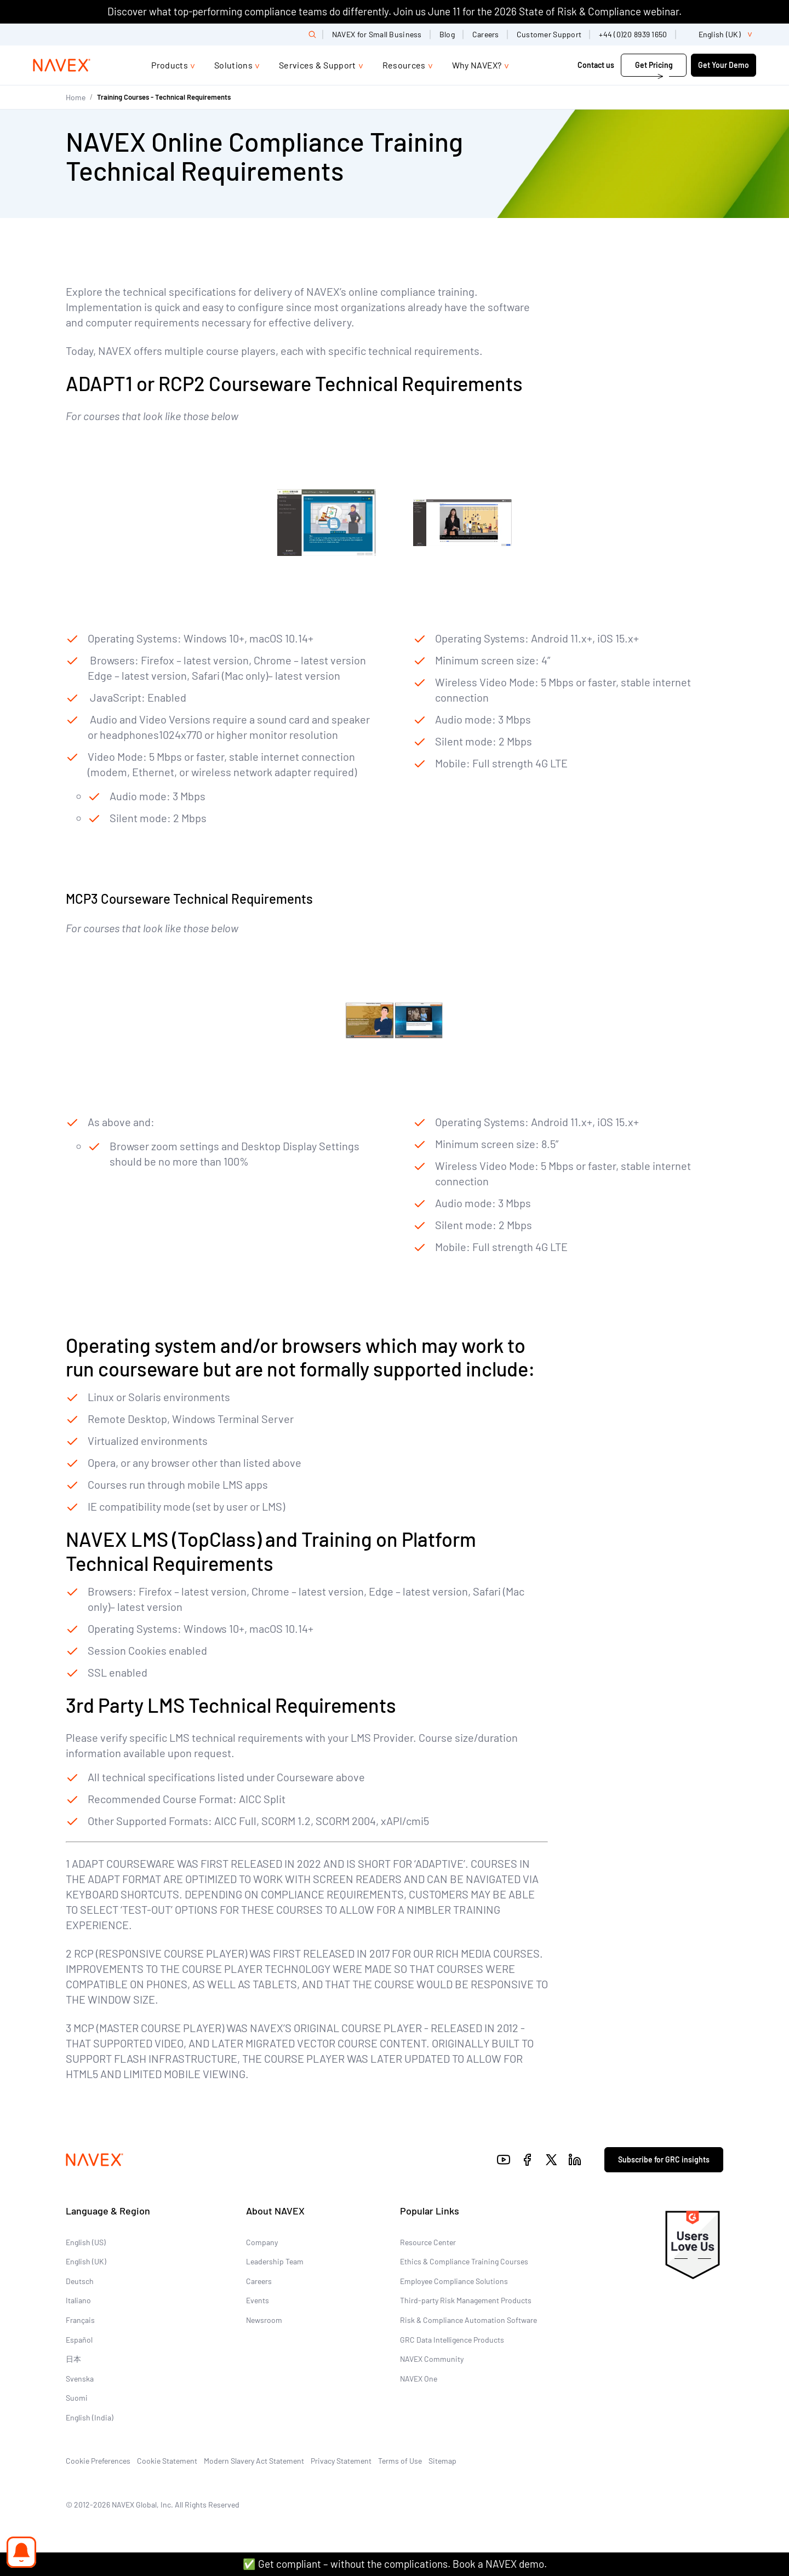 The width and height of the screenshot is (789, 2576). Describe the element at coordinates (86, 2261) in the screenshot. I see `English (UK)` at that location.